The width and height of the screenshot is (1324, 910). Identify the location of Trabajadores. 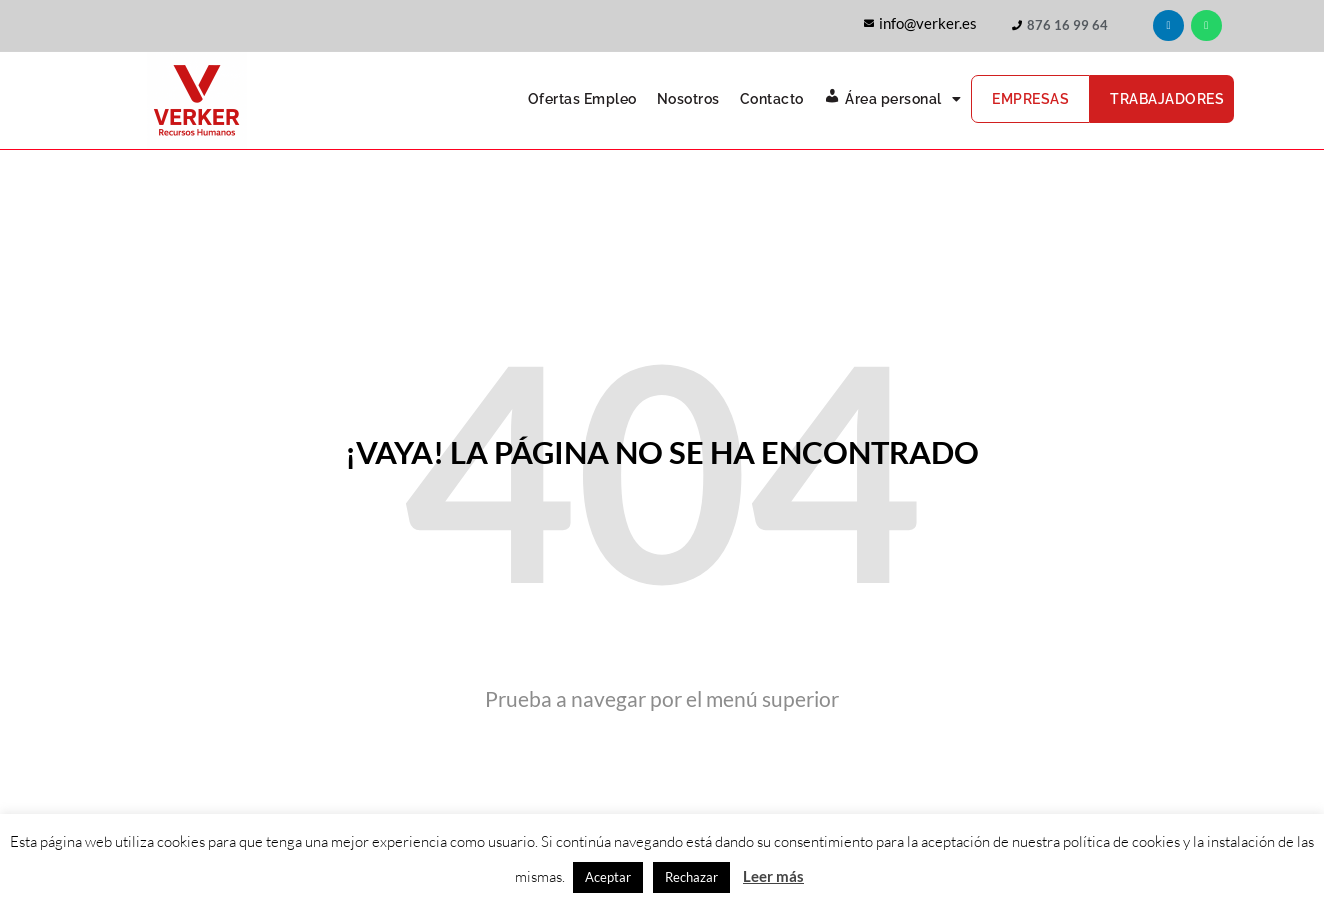
(1167, 99).